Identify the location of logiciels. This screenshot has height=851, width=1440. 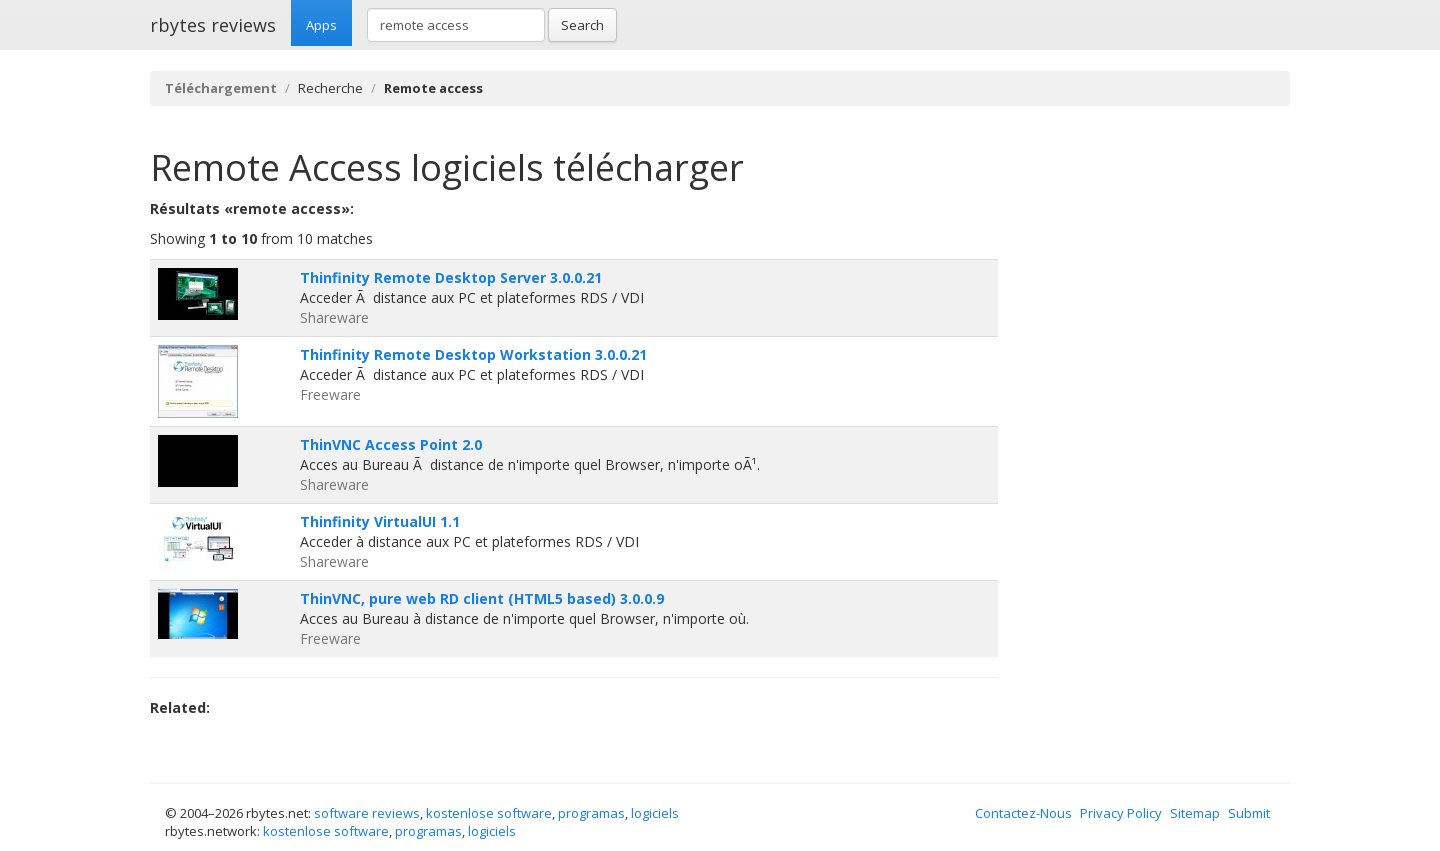
(655, 813).